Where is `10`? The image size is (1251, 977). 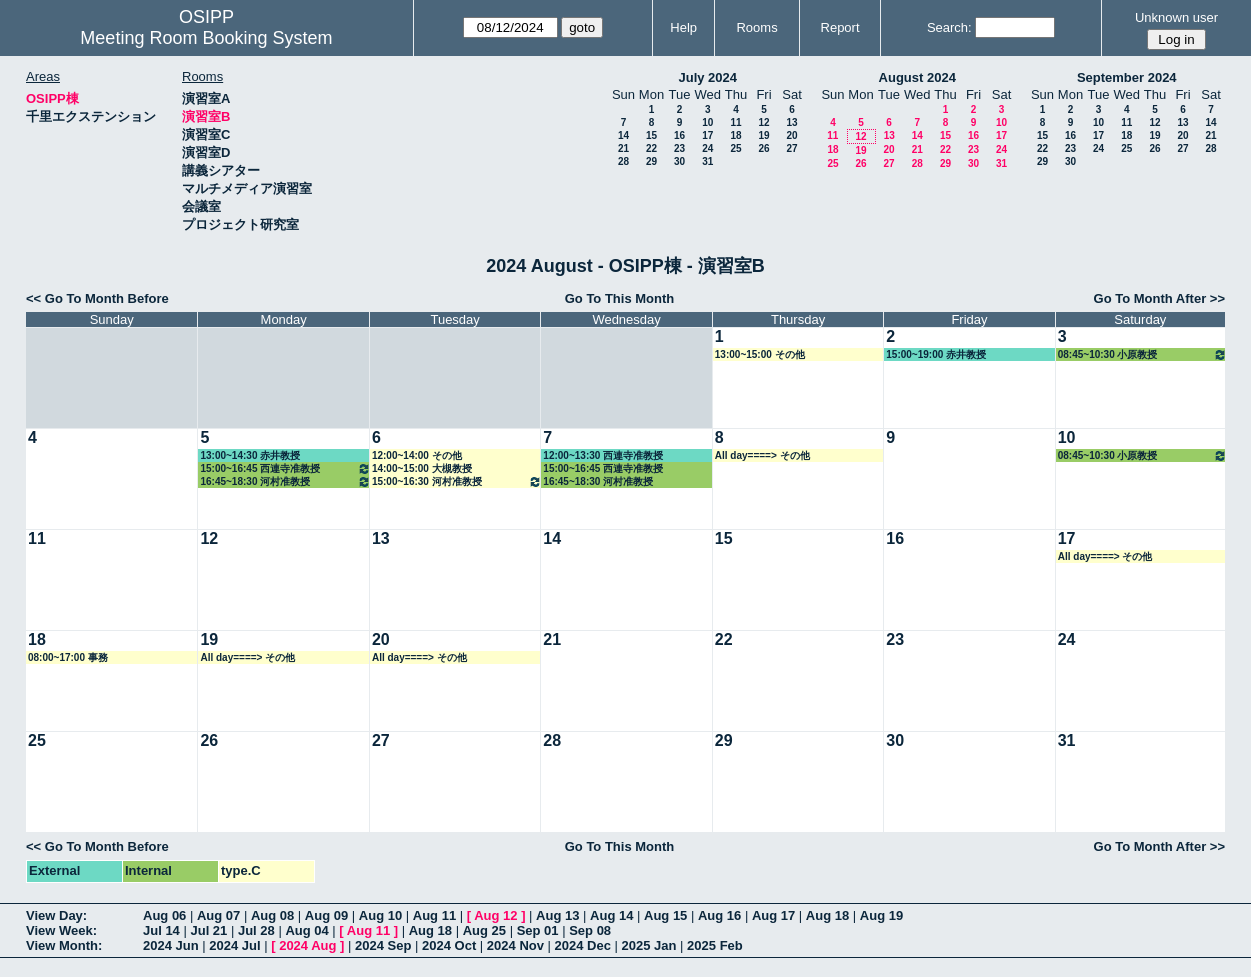
10 is located at coordinates (707, 122).